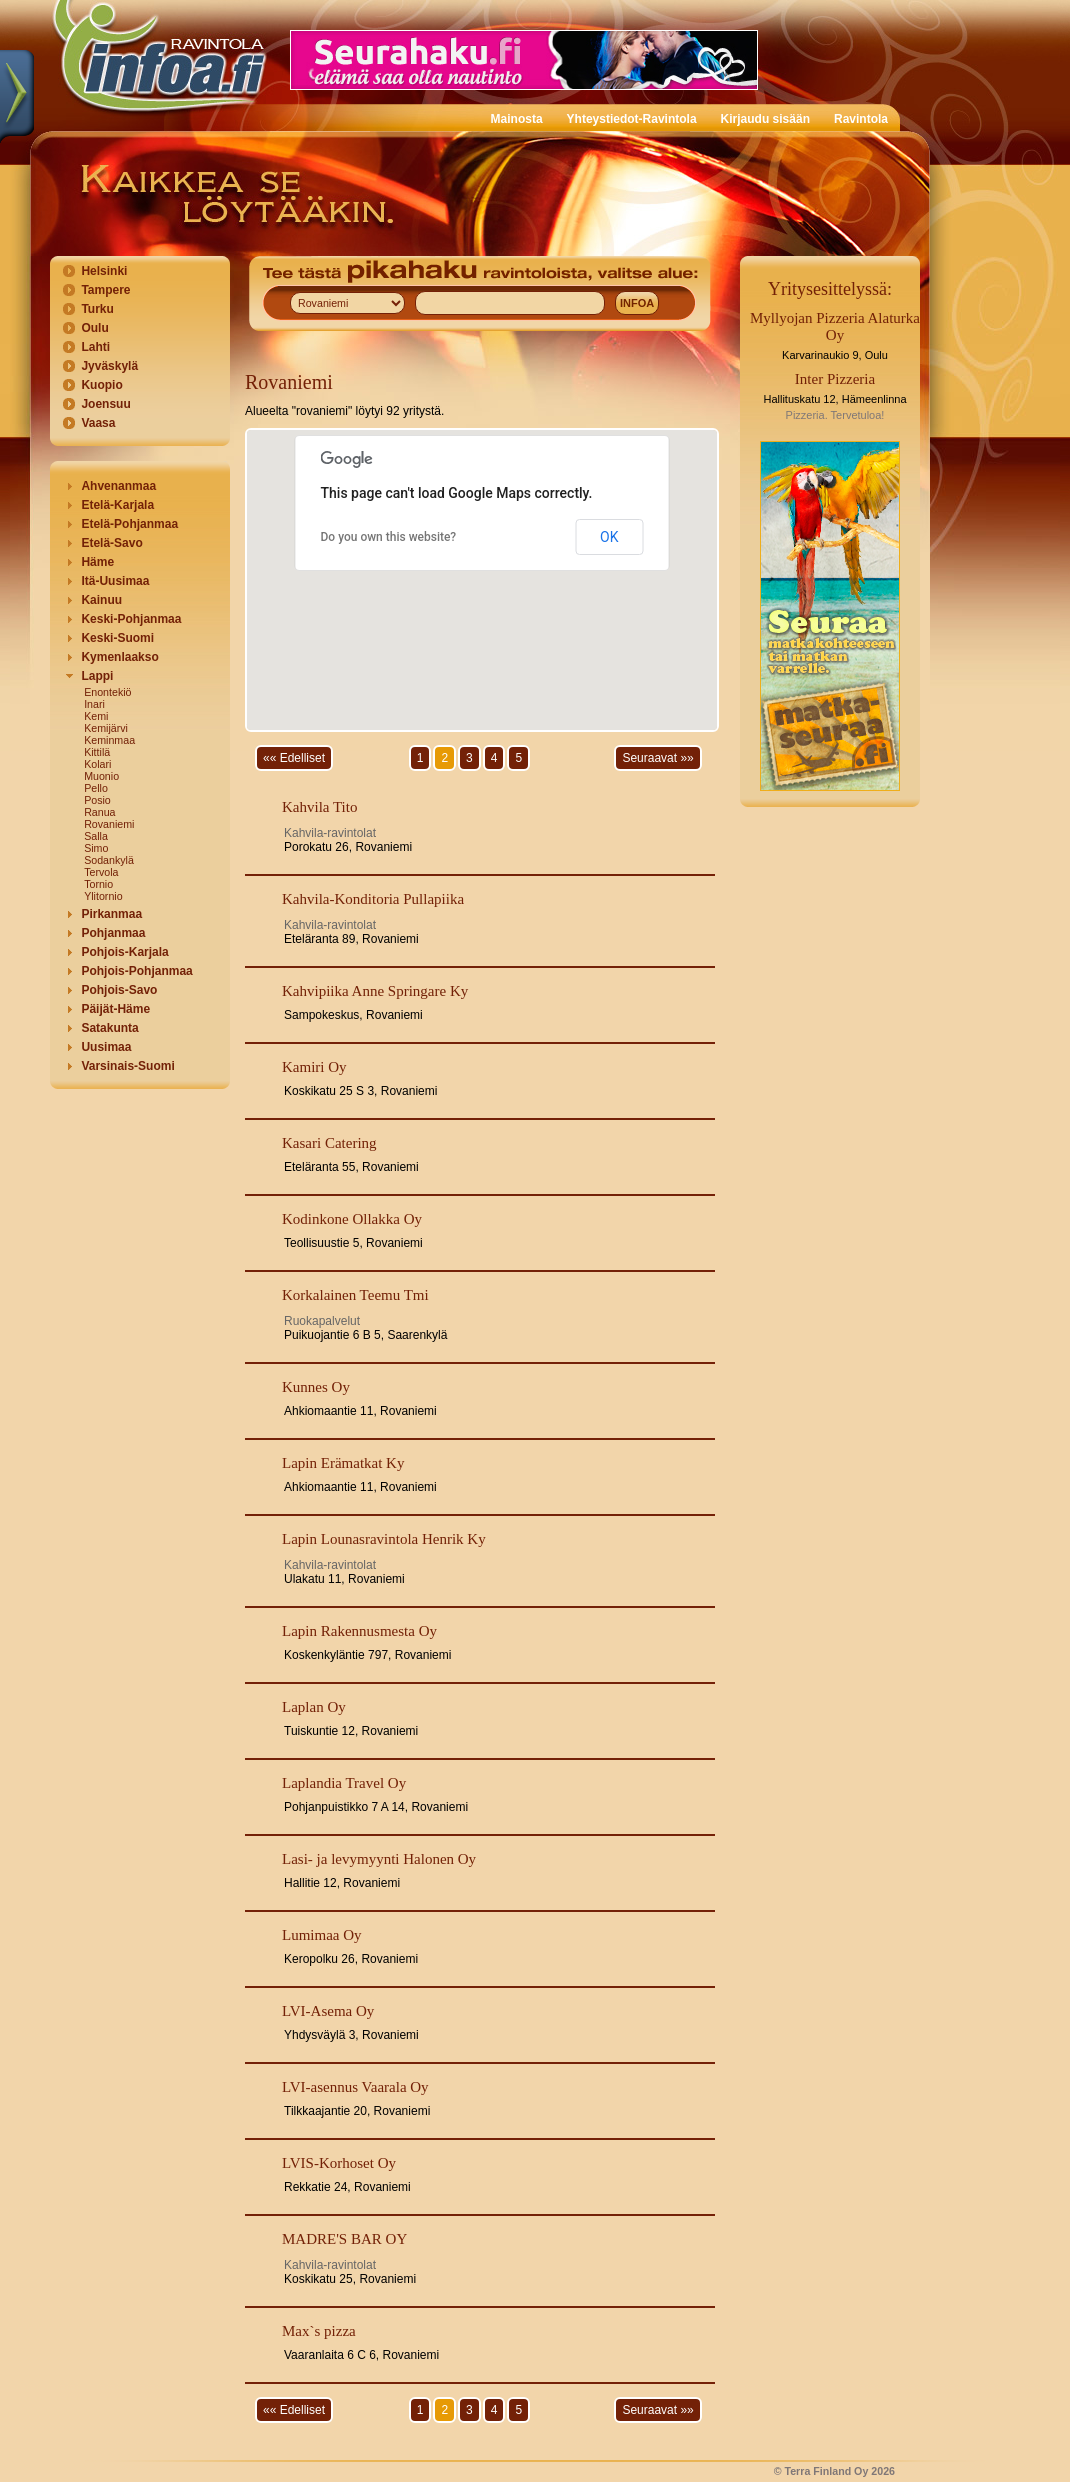 The height and width of the screenshot is (2482, 1070). Describe the element at coordinates (373, 899) in the screenshot. I see `Kahvila-Konditoria Pullapiika` at that location.